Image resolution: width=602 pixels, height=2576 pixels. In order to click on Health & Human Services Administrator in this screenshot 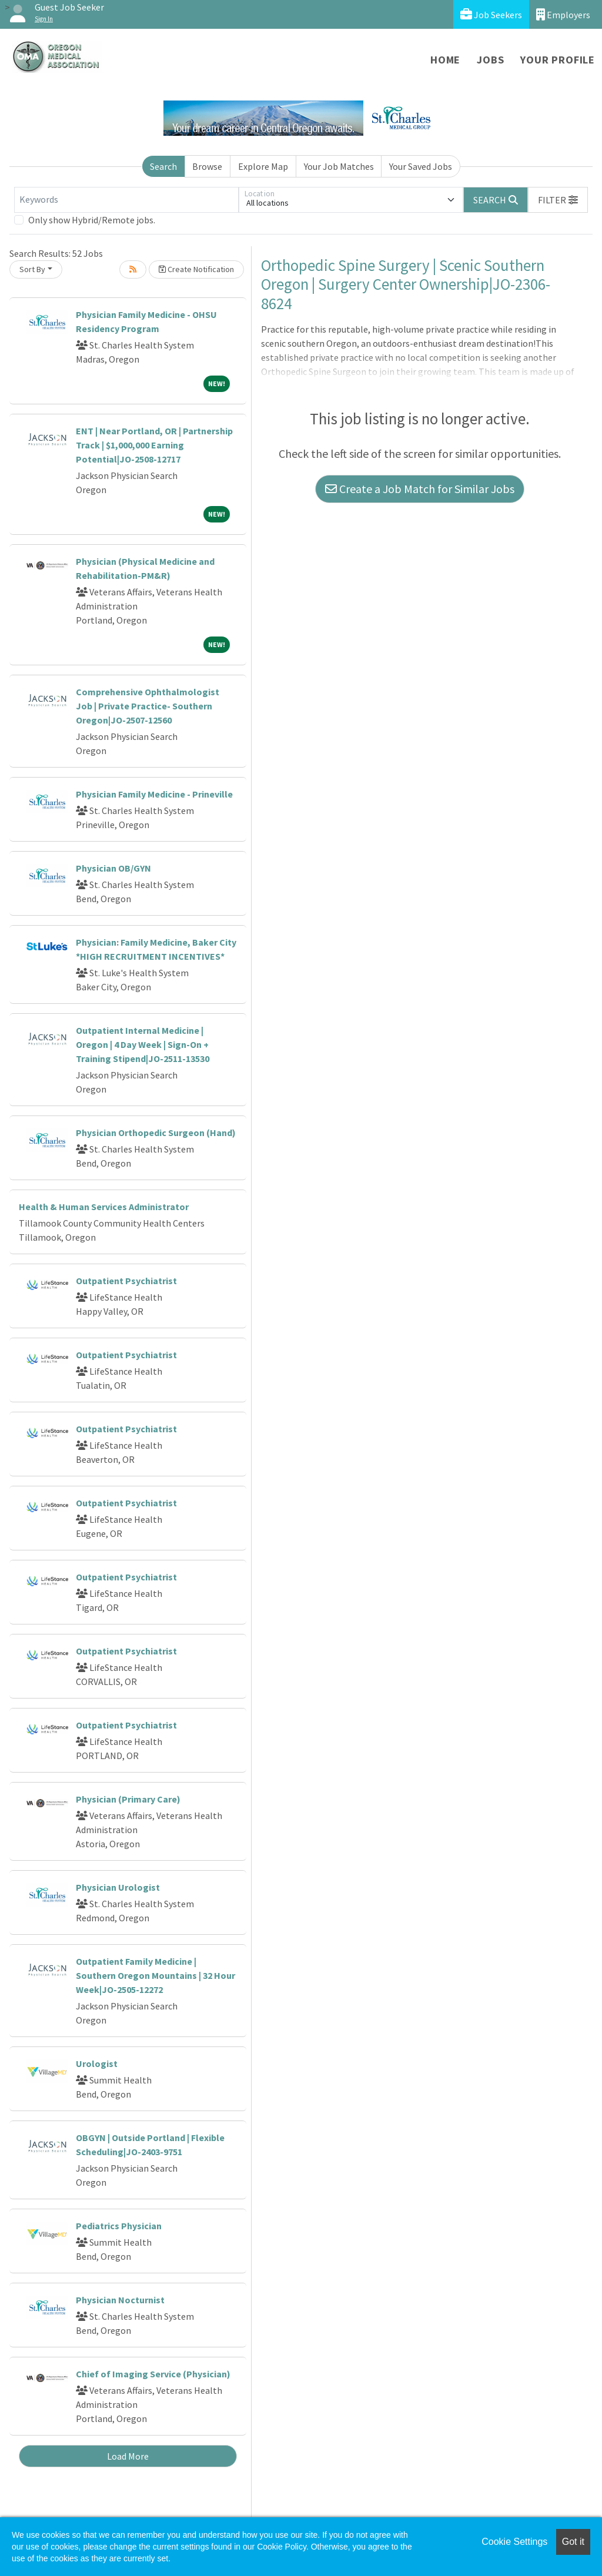, I will do `click(104, 1206)`.